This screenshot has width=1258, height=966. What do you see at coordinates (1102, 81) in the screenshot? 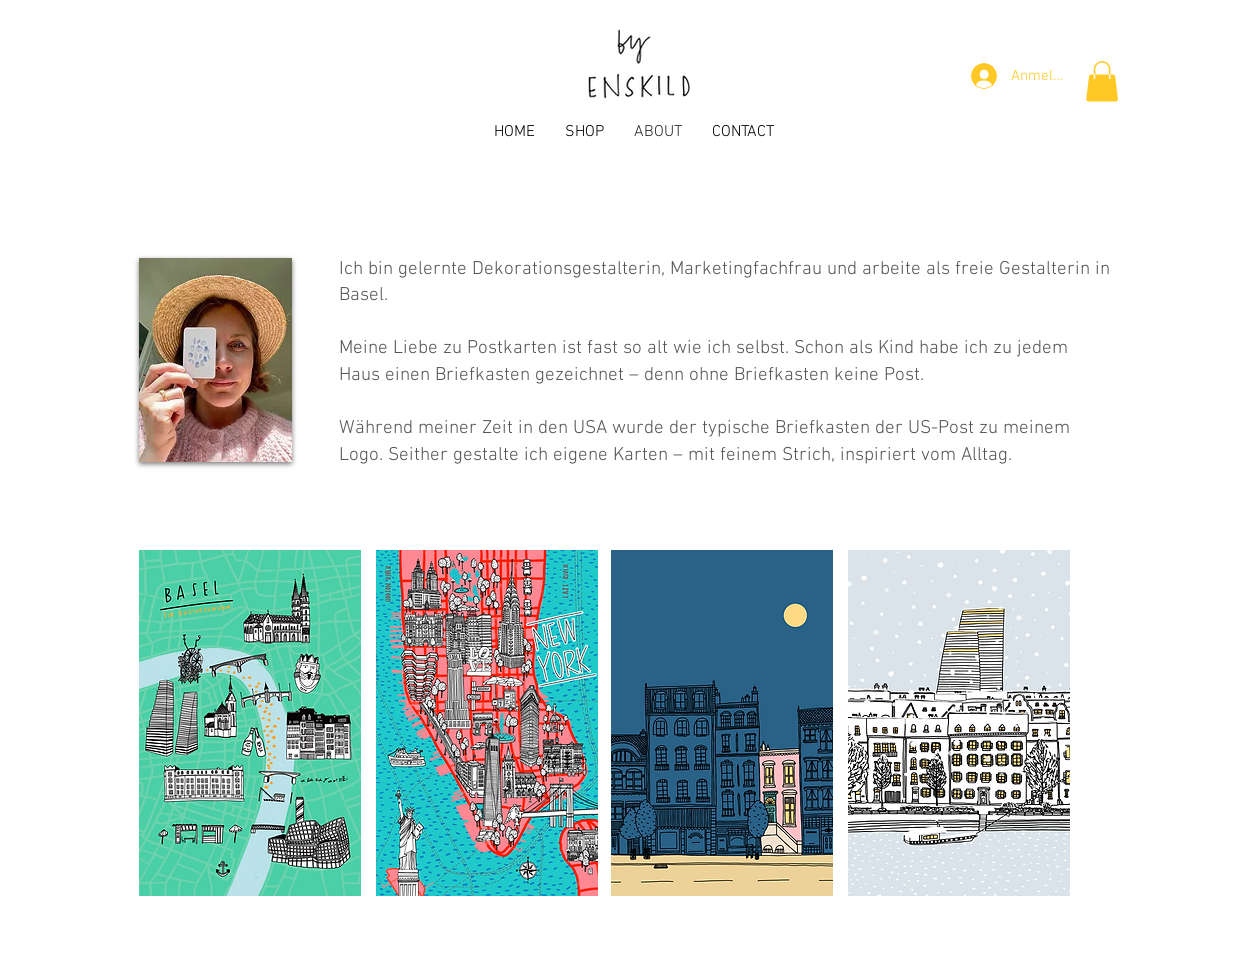
I see `[button]` at bounding box center [1102, 81].